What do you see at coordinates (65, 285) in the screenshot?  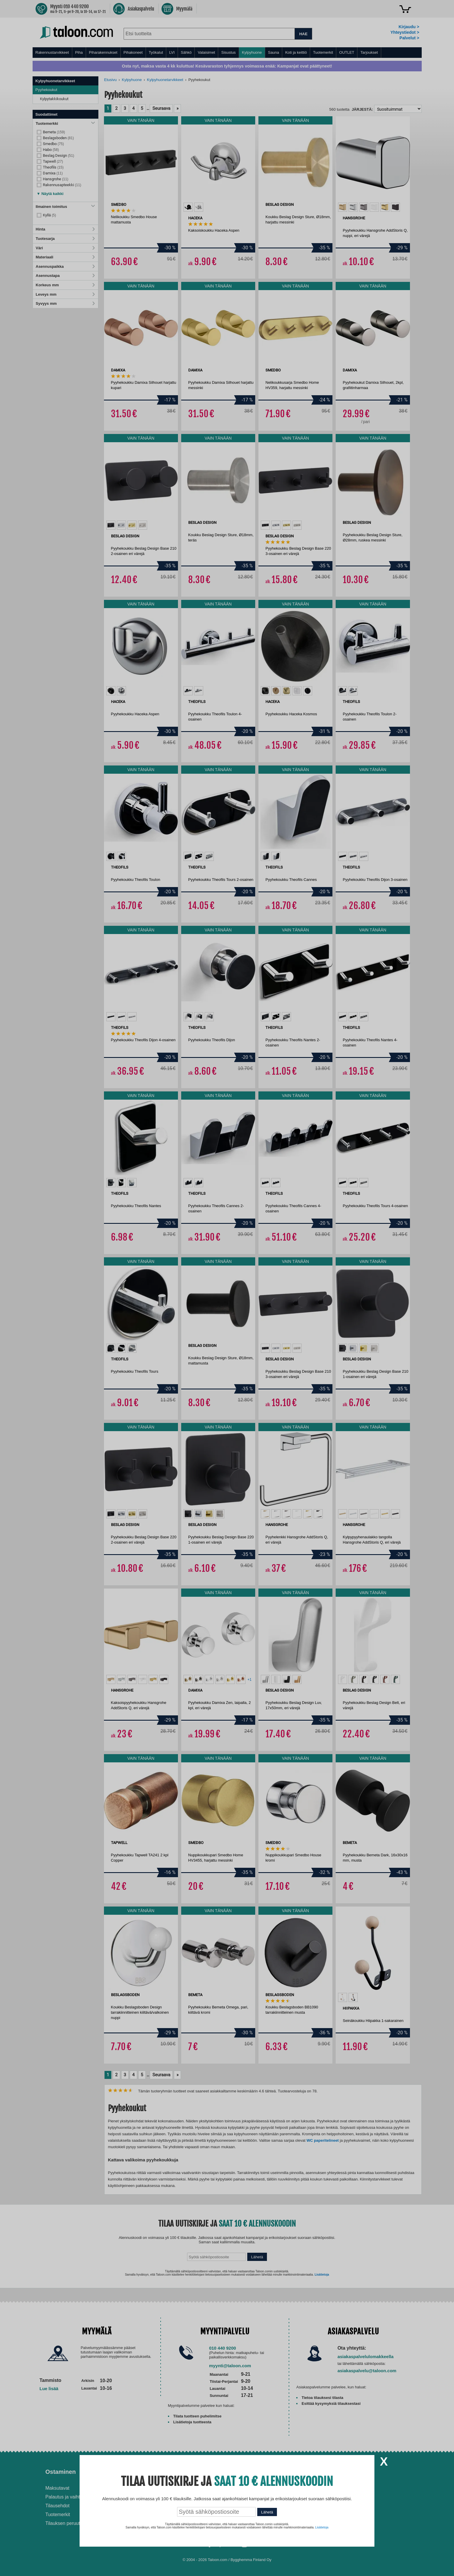 I see `Korkeus mm` at bounding box center [65, 285].